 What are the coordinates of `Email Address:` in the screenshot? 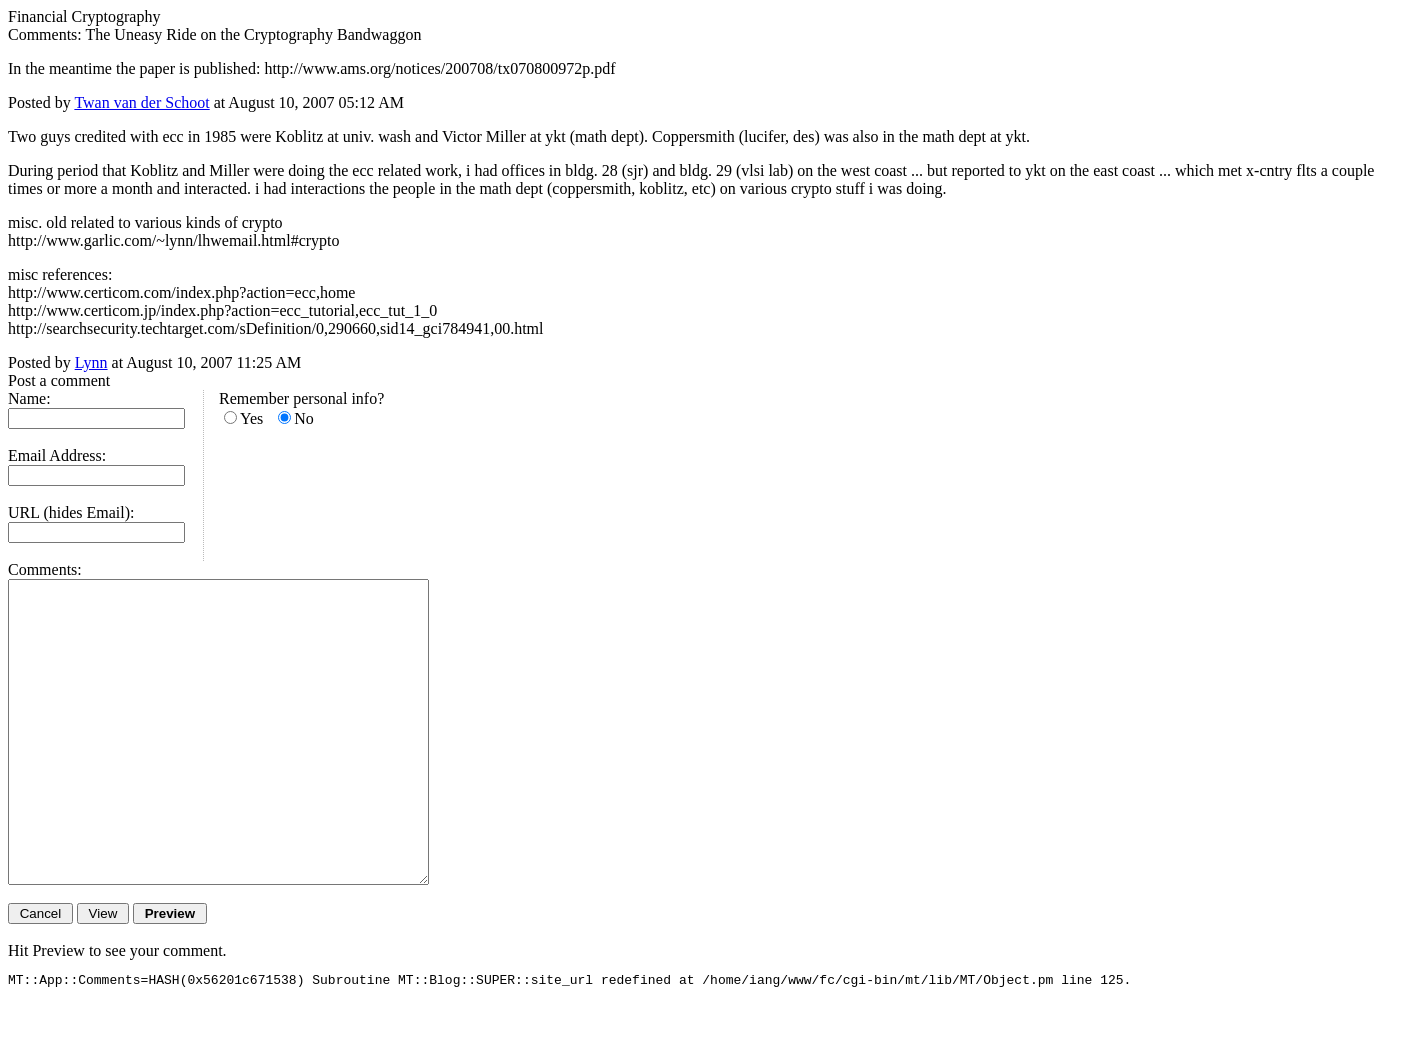 It's located at (57, 455).